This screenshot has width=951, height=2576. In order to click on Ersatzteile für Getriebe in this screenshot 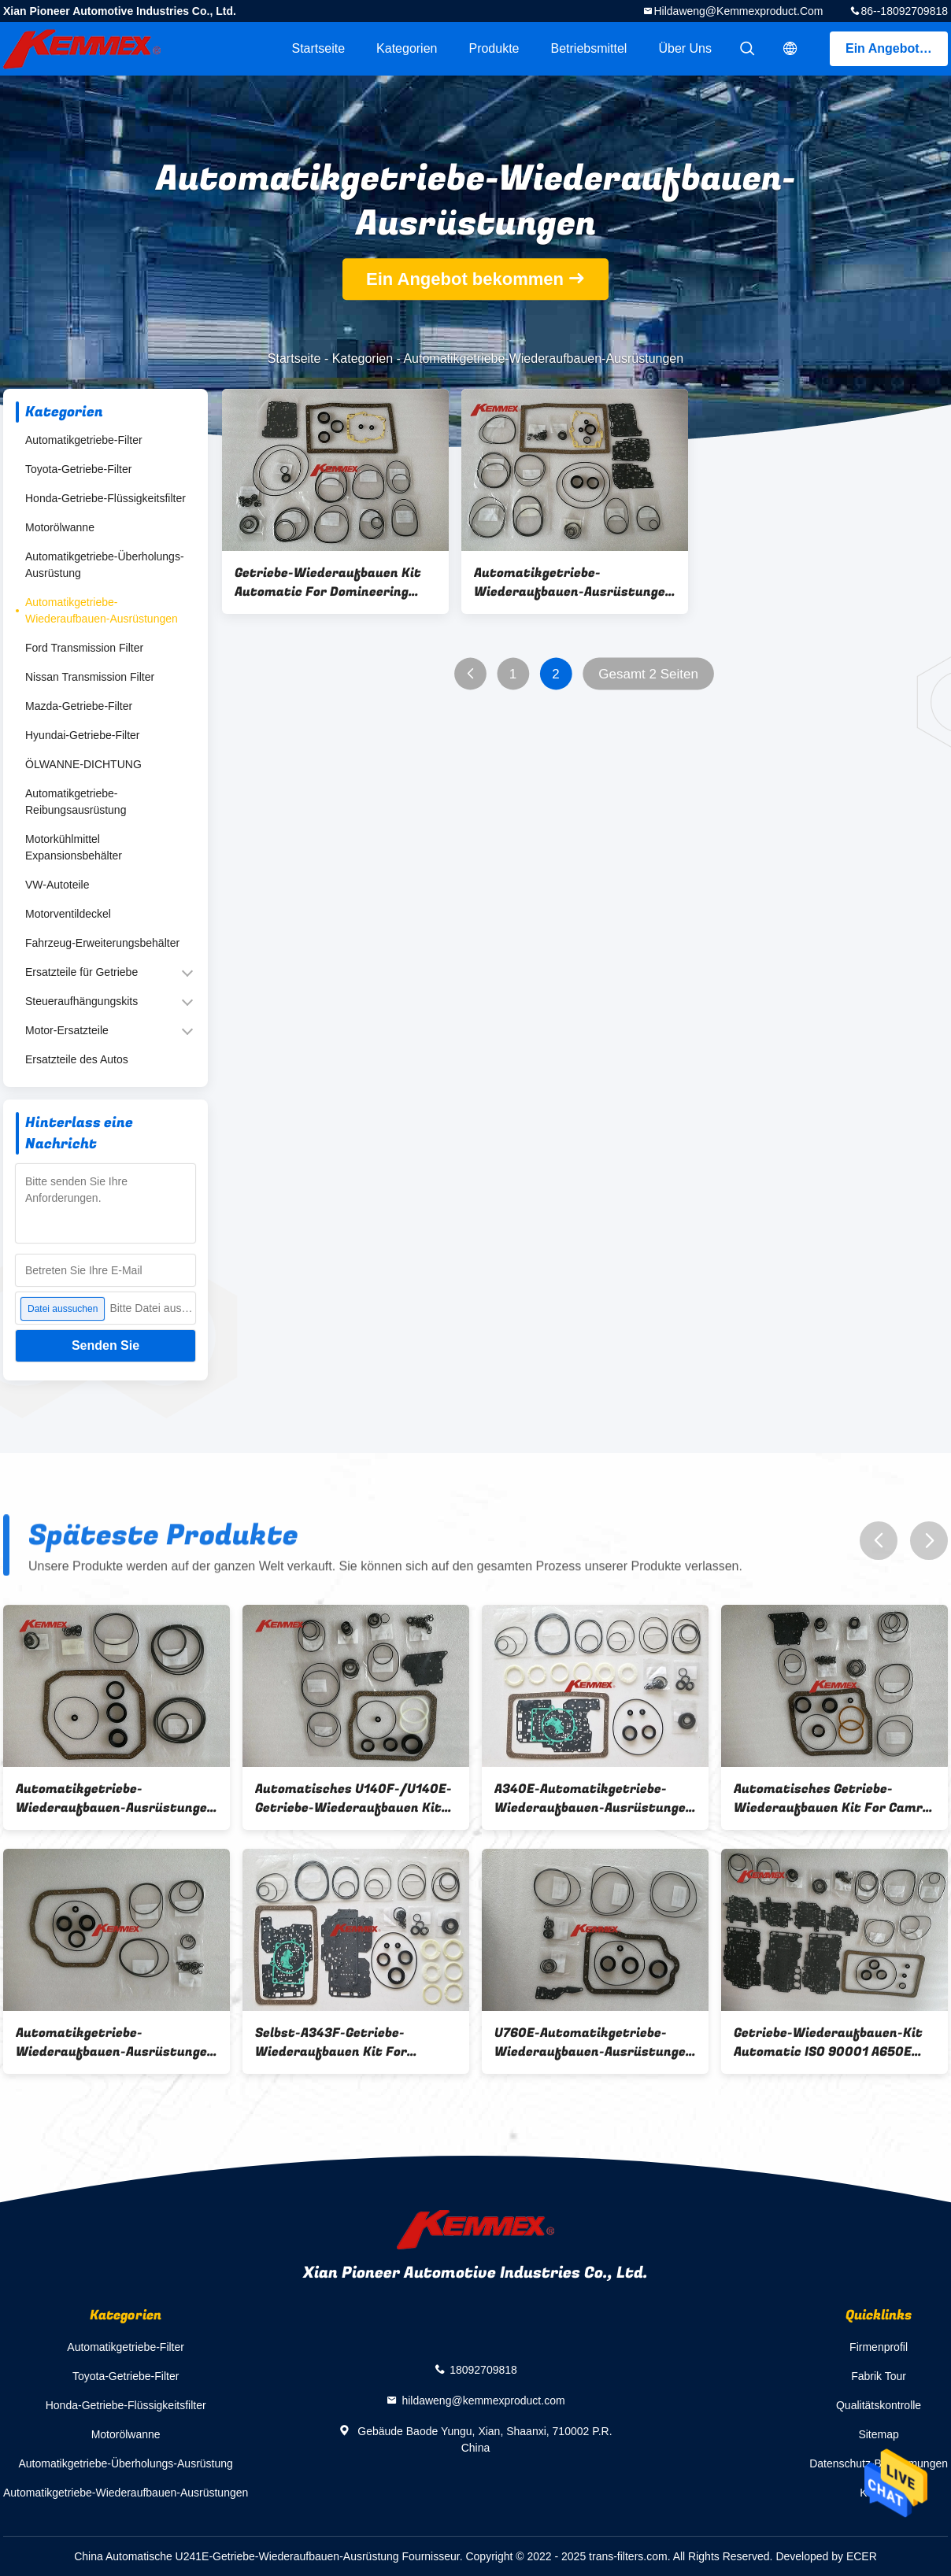, I will do `click(81, 972)`.